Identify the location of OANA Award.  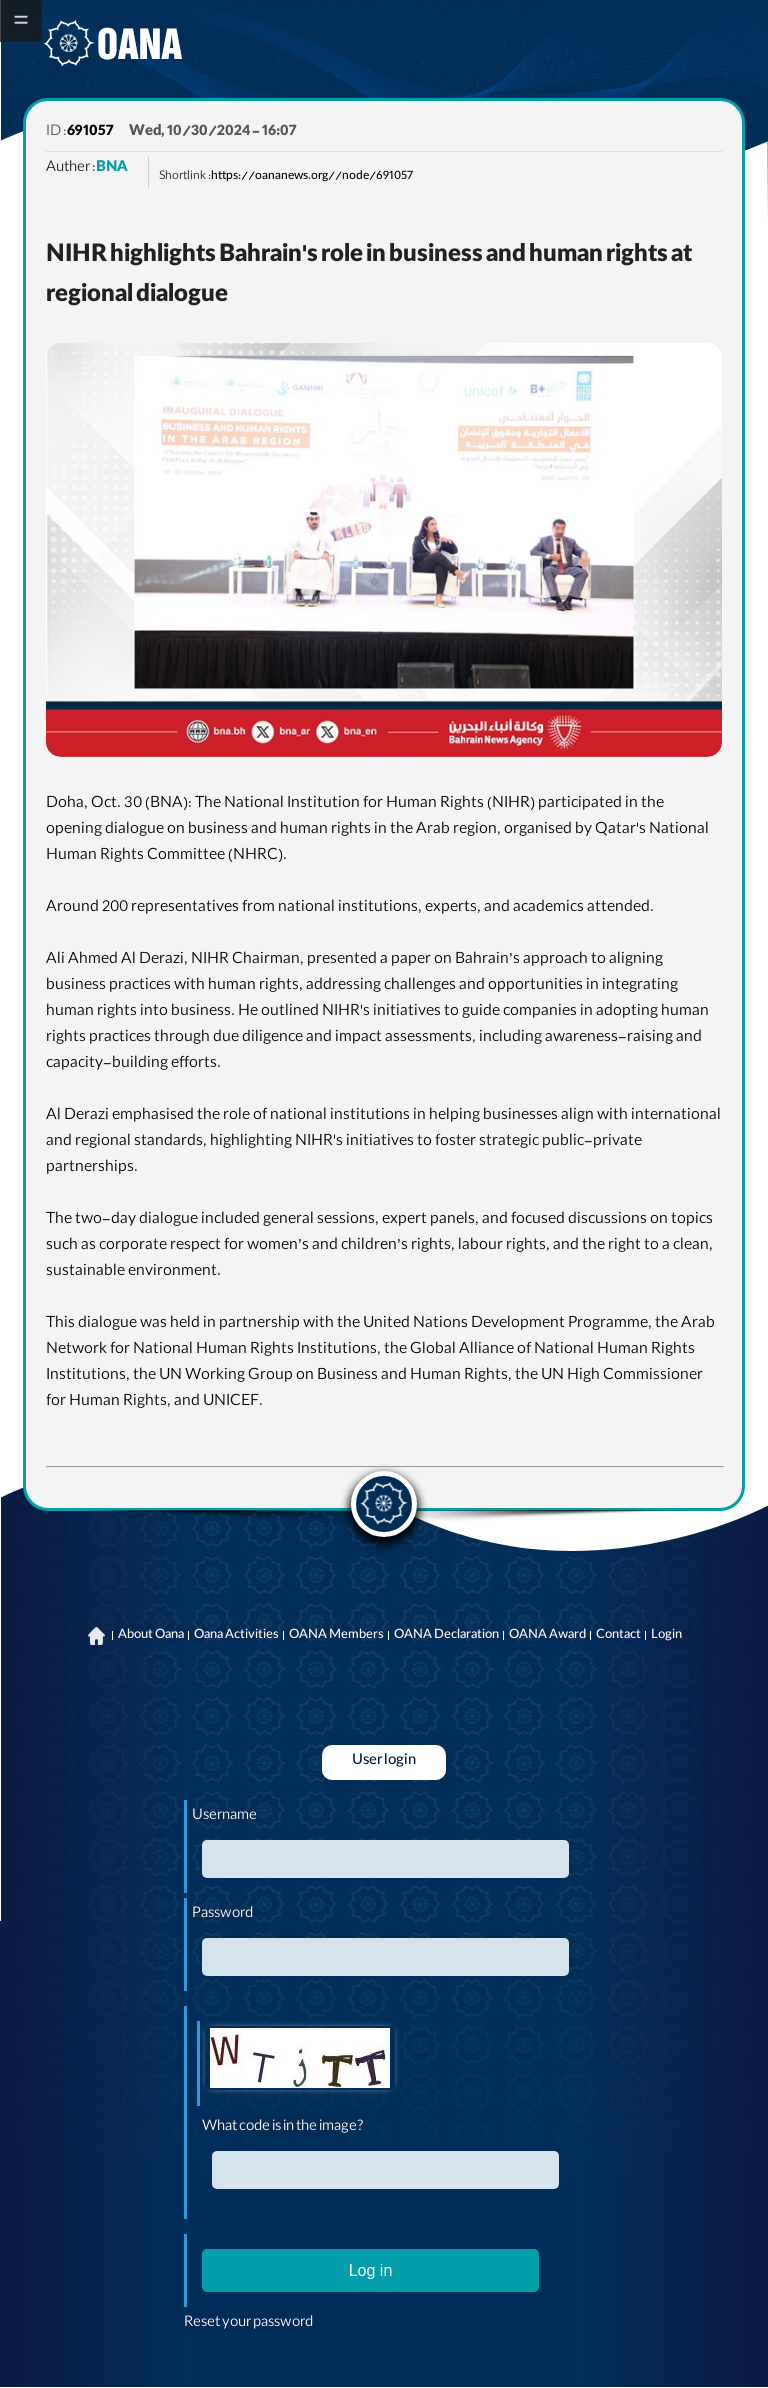
(547, 1636).